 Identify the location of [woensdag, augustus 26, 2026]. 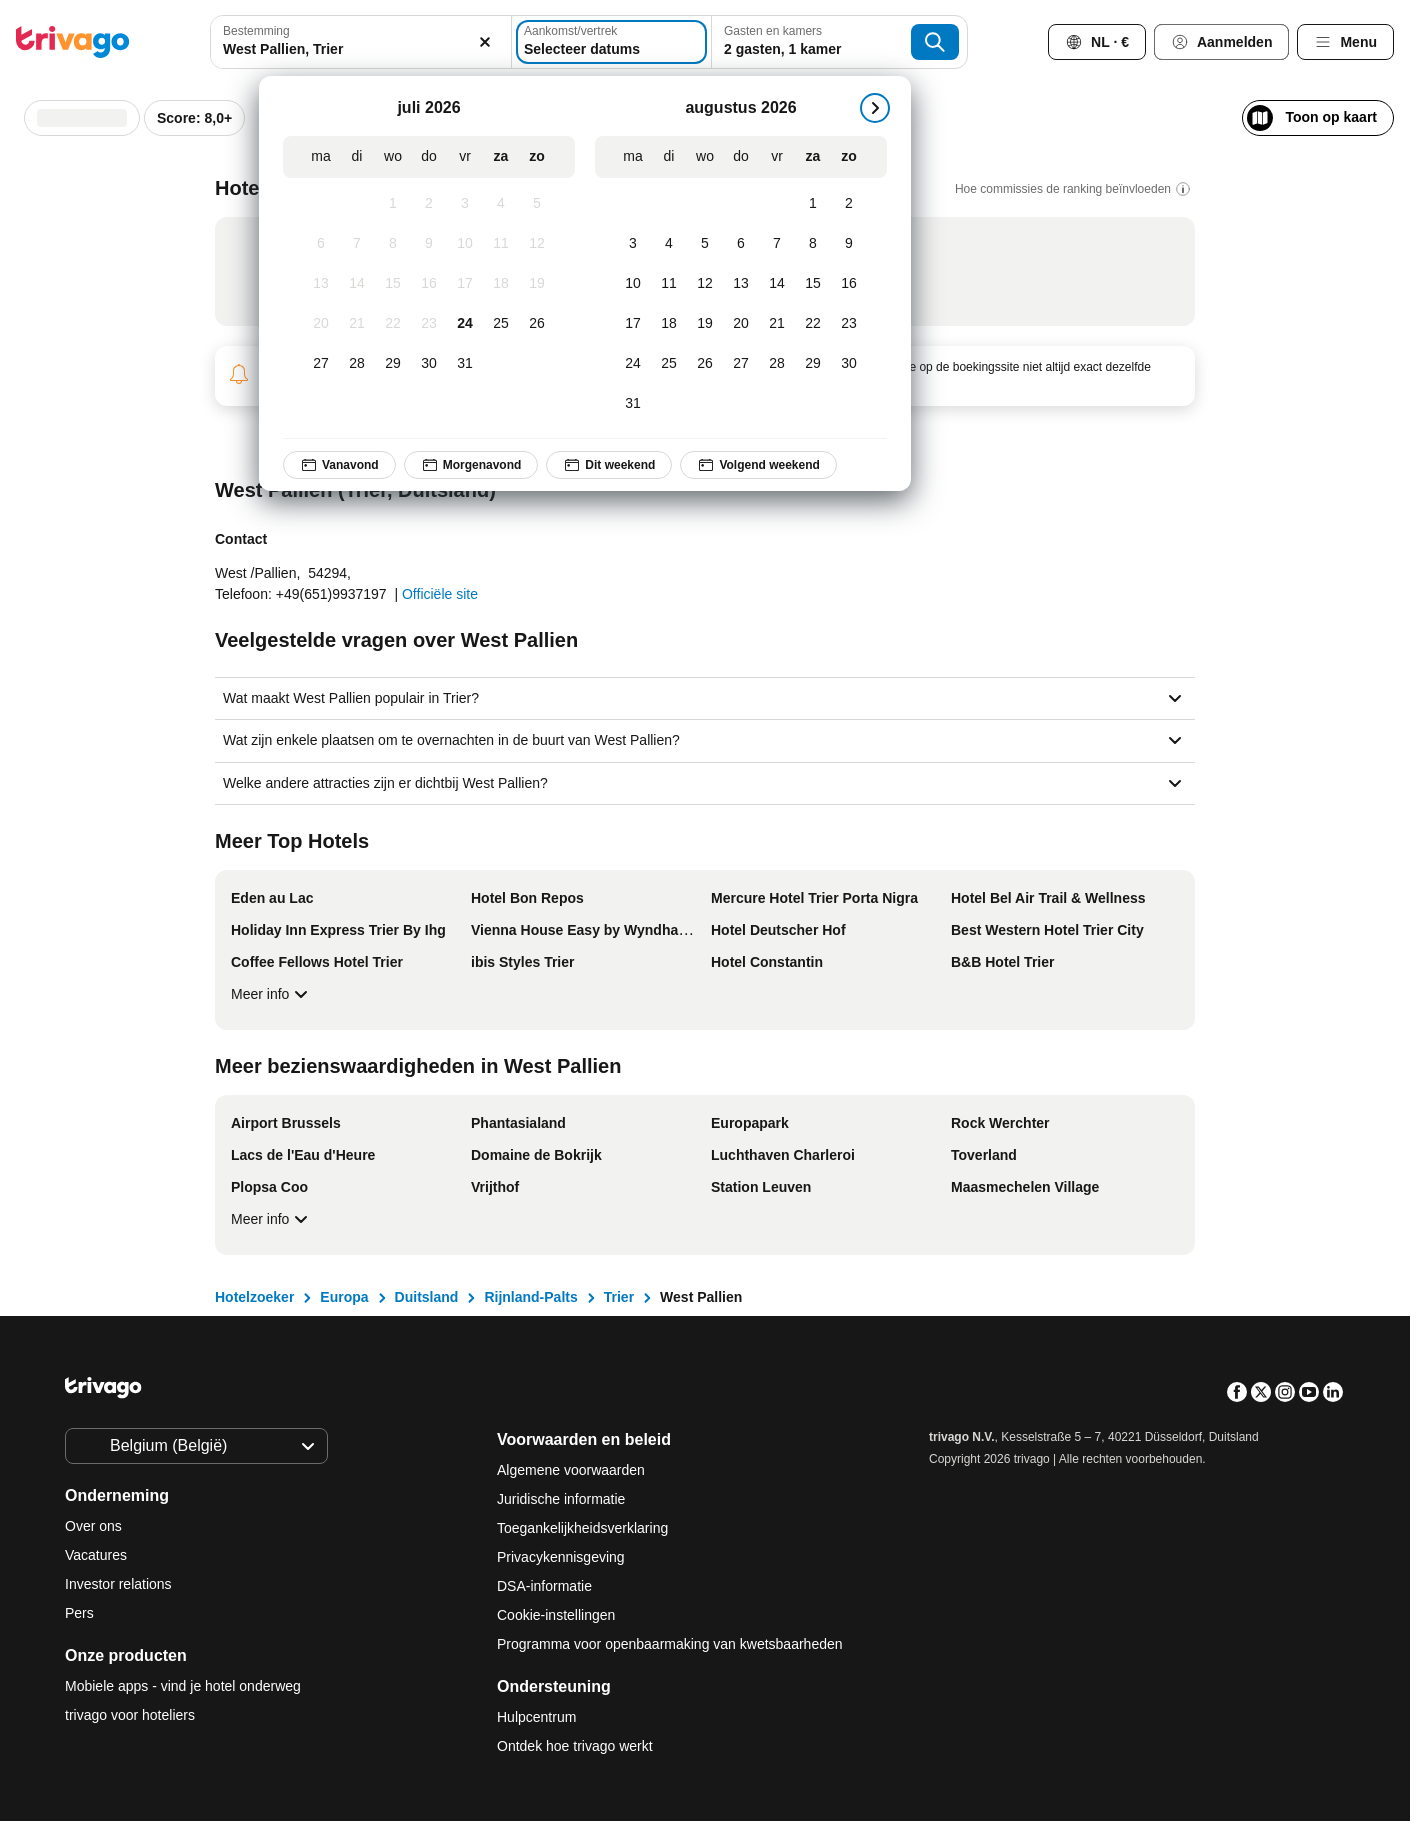
(705, 364).